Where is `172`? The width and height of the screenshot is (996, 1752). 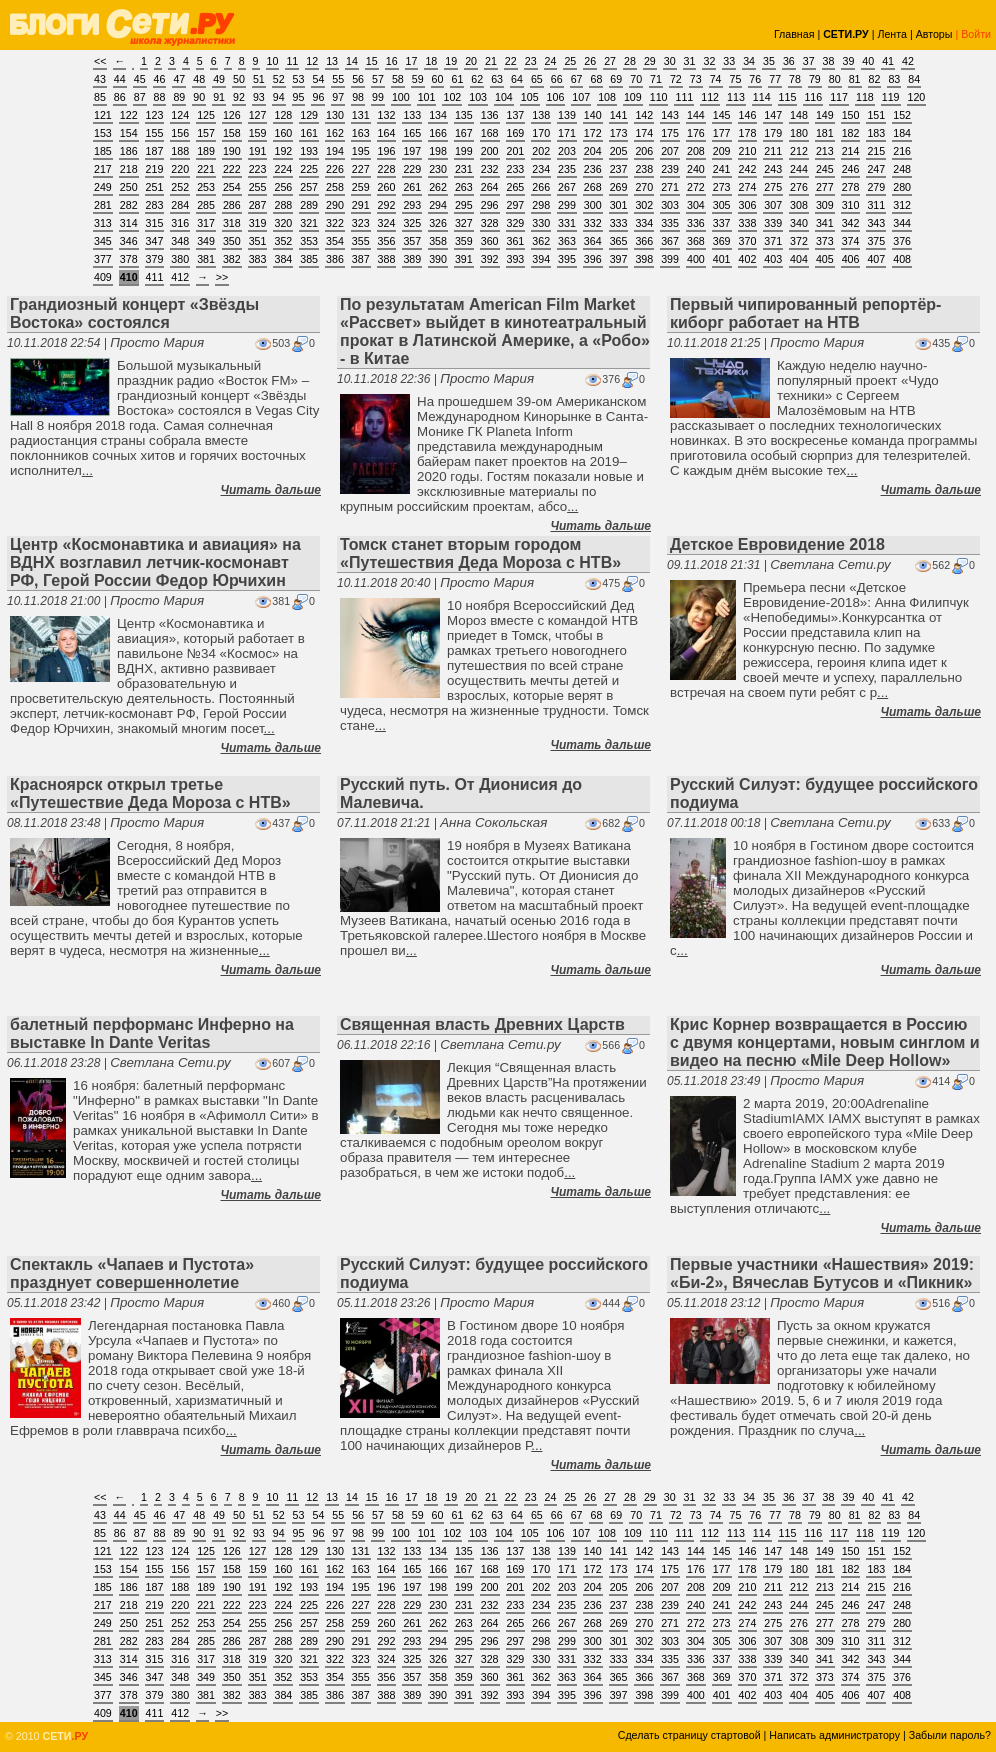
172 is located at coordinates (593, 133).